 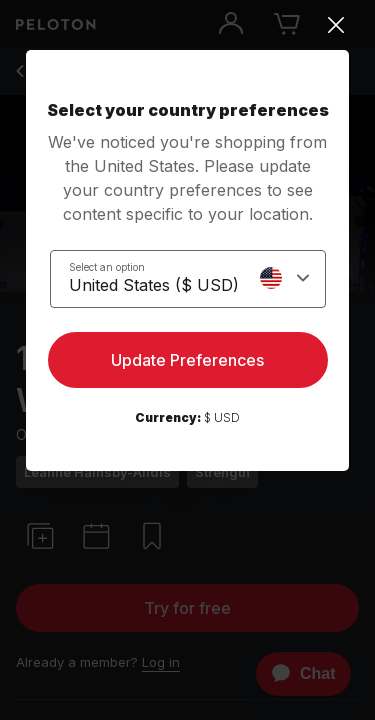 I want to click on Select an option, so click(x=107, y=267).